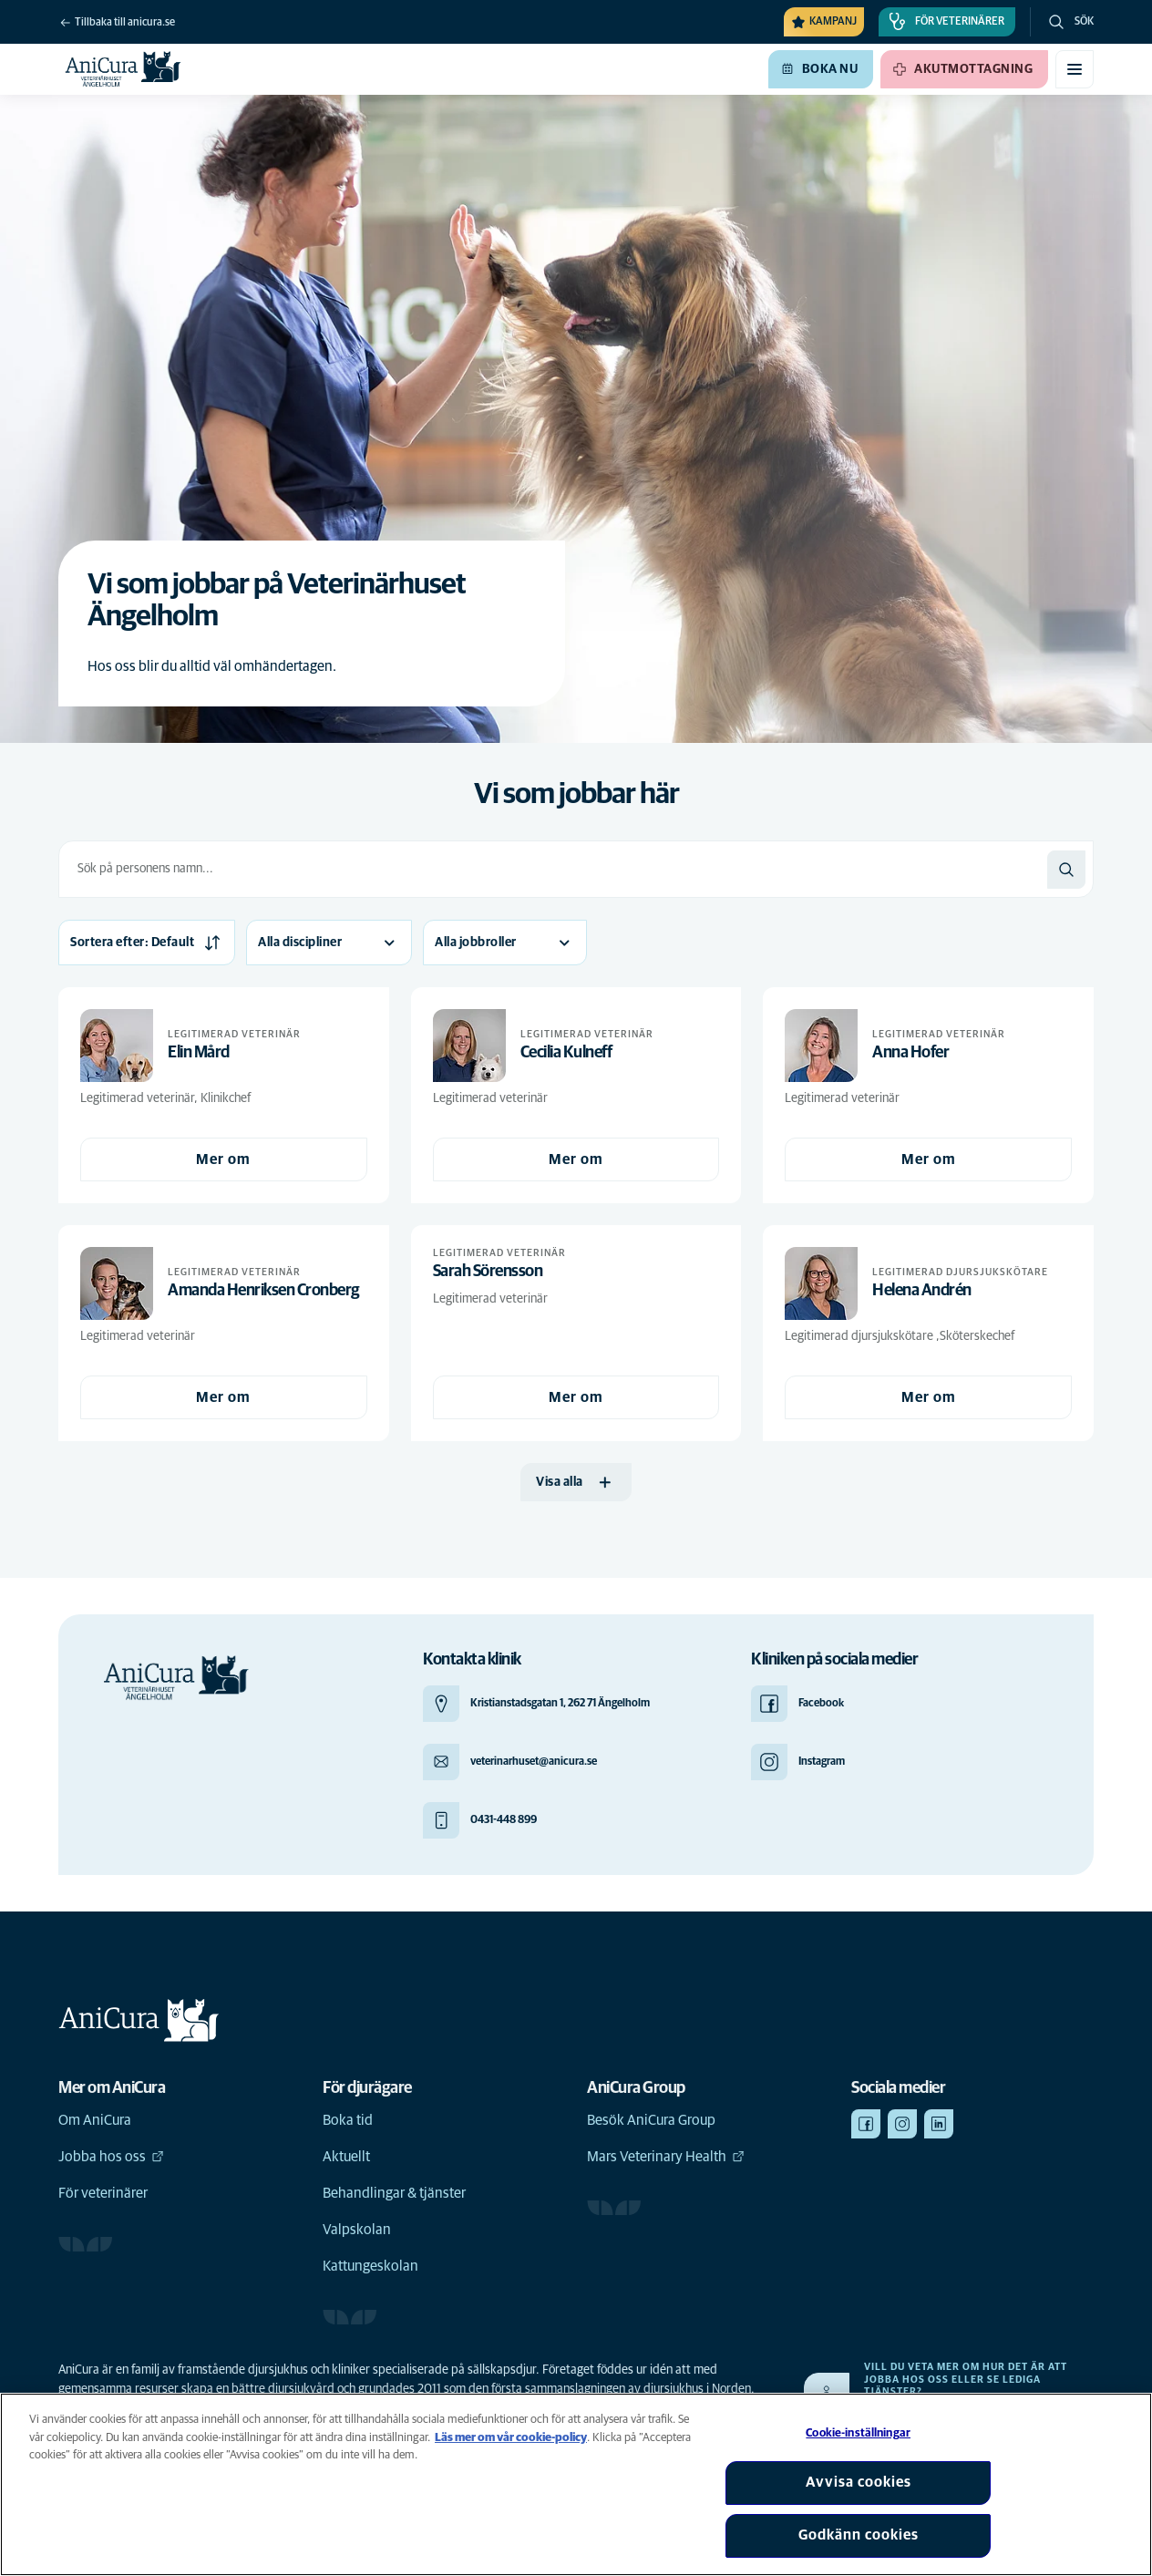 The width and height of the screenshot is (1152, 2576). Describe the element at coordinates (1066, 869) in the screenshot. I see `[Sök]` at that location.